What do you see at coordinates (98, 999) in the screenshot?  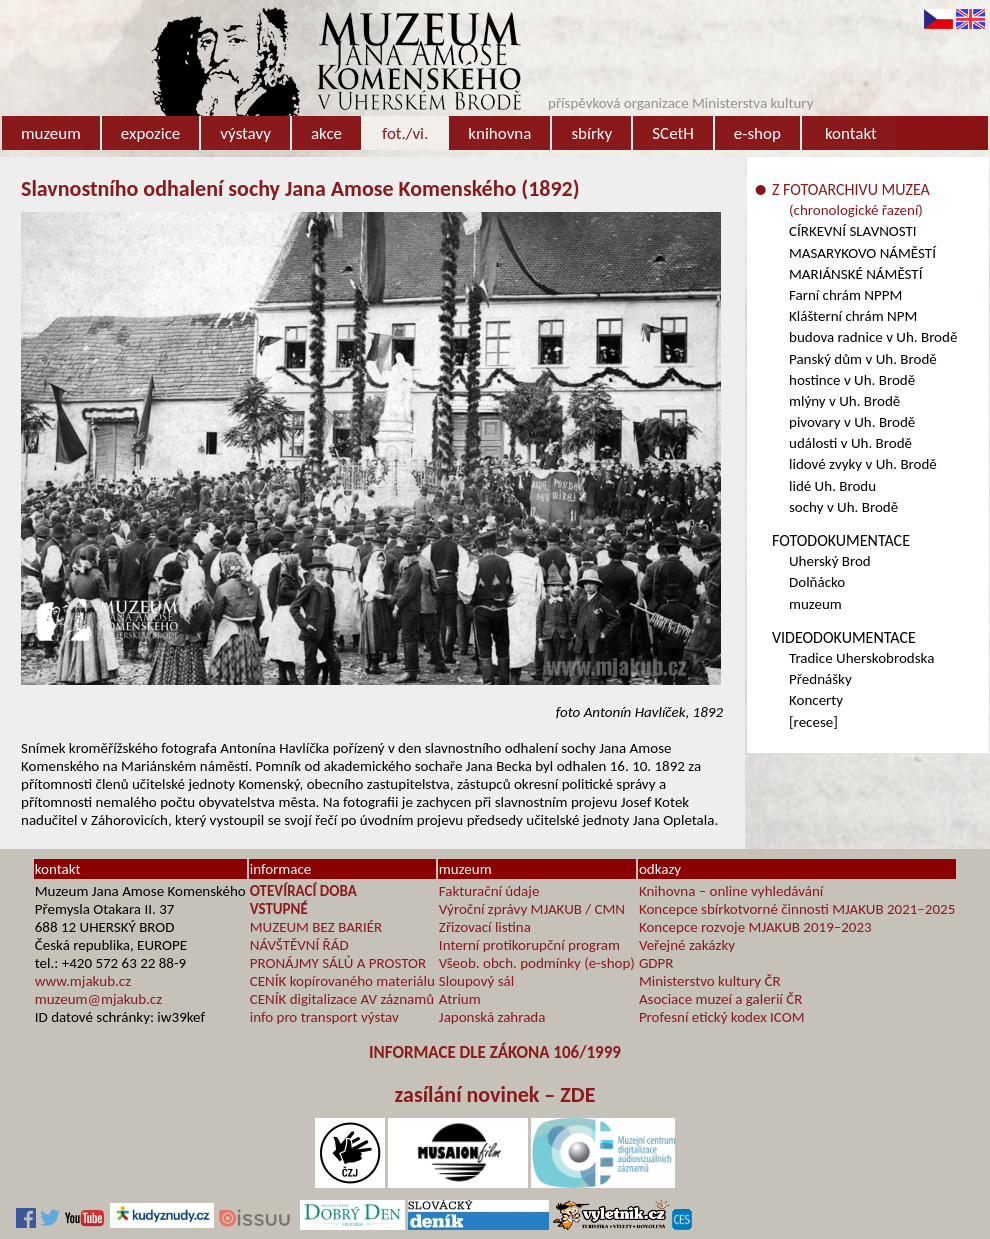 I see `muzeum@mjakub.cz` at bounding box center [98, 999].